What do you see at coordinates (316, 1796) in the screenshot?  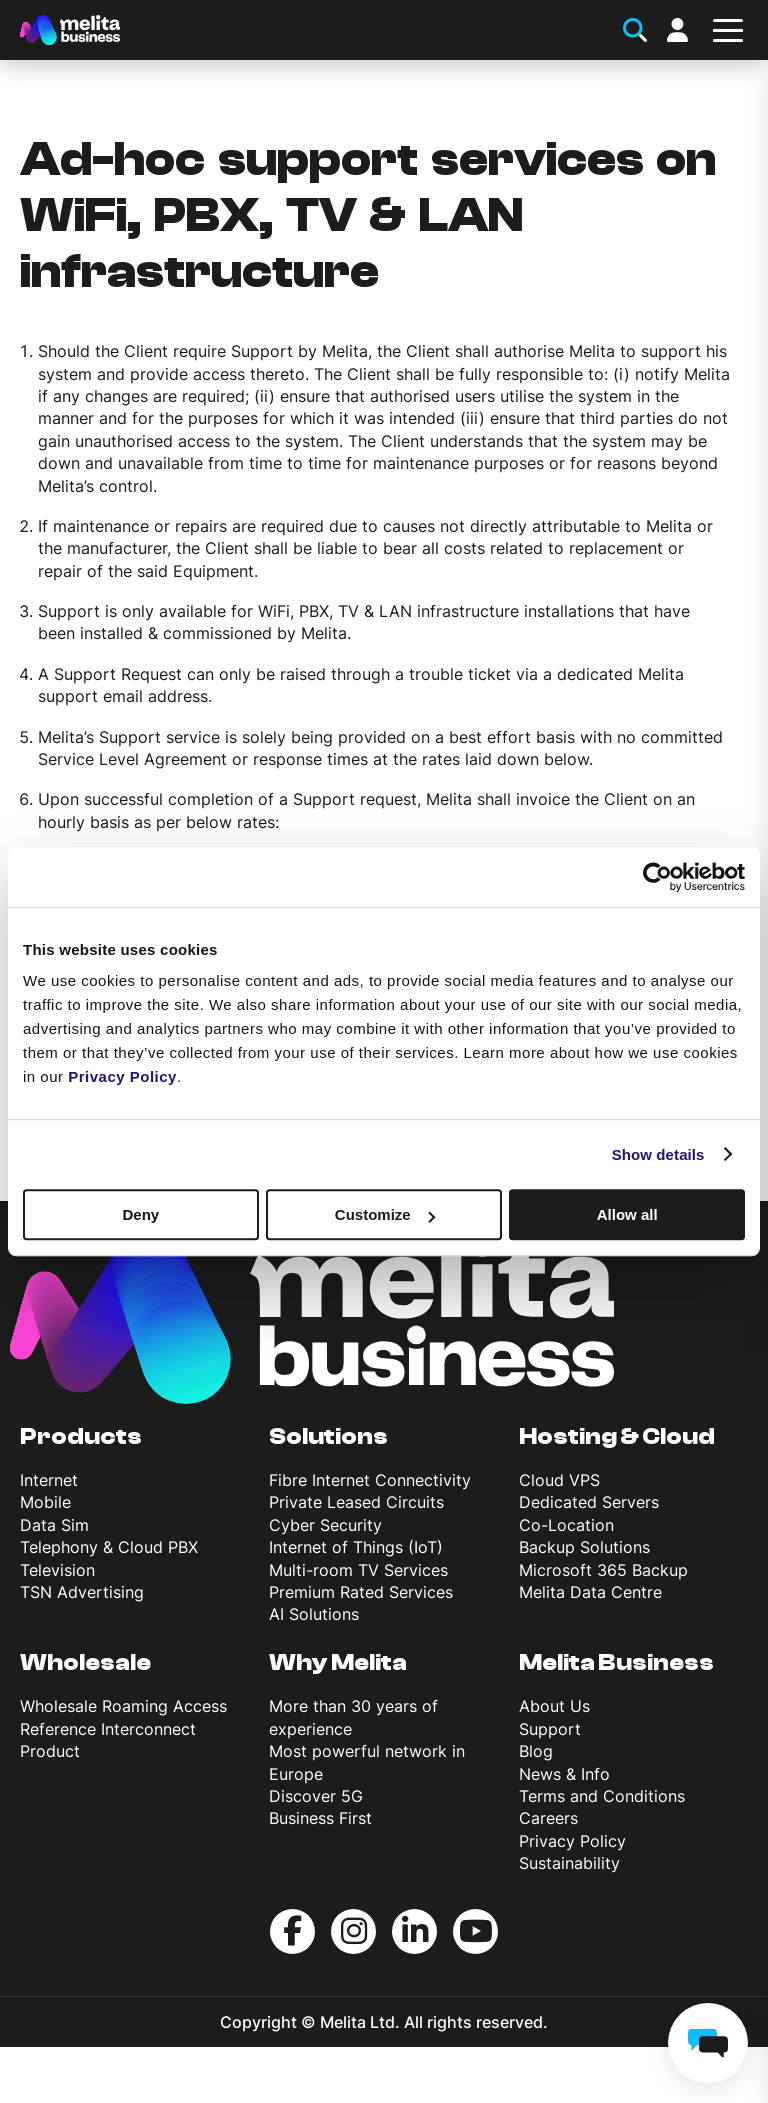 I see `Discover 5G` at bounding box center [316, 1796].